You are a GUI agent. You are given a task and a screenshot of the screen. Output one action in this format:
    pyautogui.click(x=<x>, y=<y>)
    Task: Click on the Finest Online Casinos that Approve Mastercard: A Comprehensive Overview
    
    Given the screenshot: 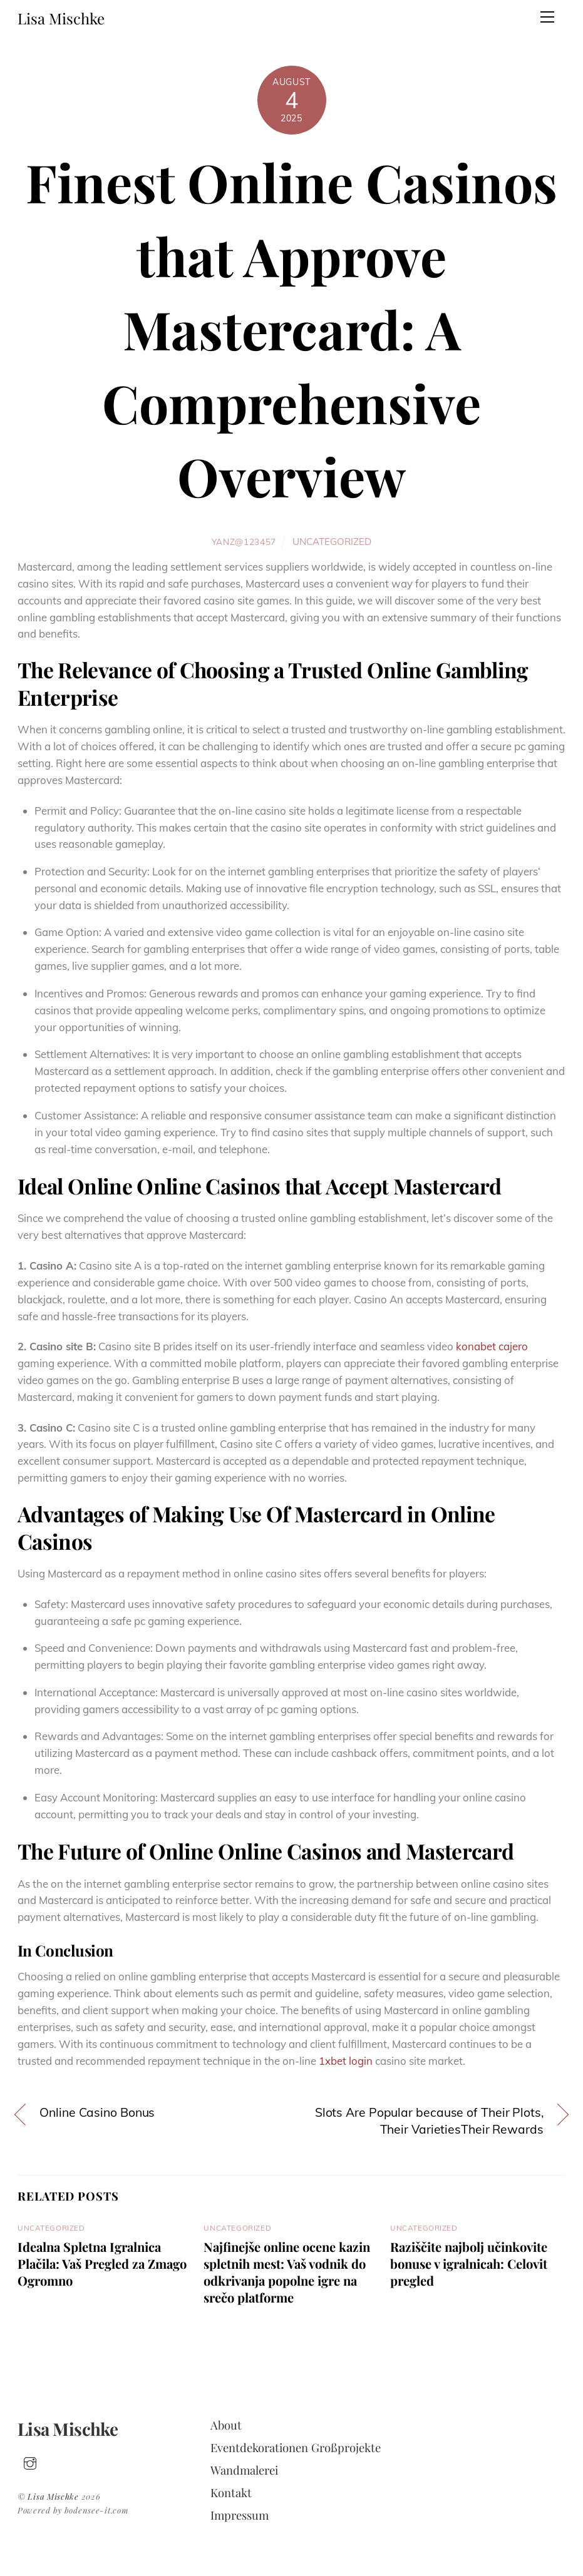 What is the action you would take?
    pyautogui.click(x=291, y=328)
    